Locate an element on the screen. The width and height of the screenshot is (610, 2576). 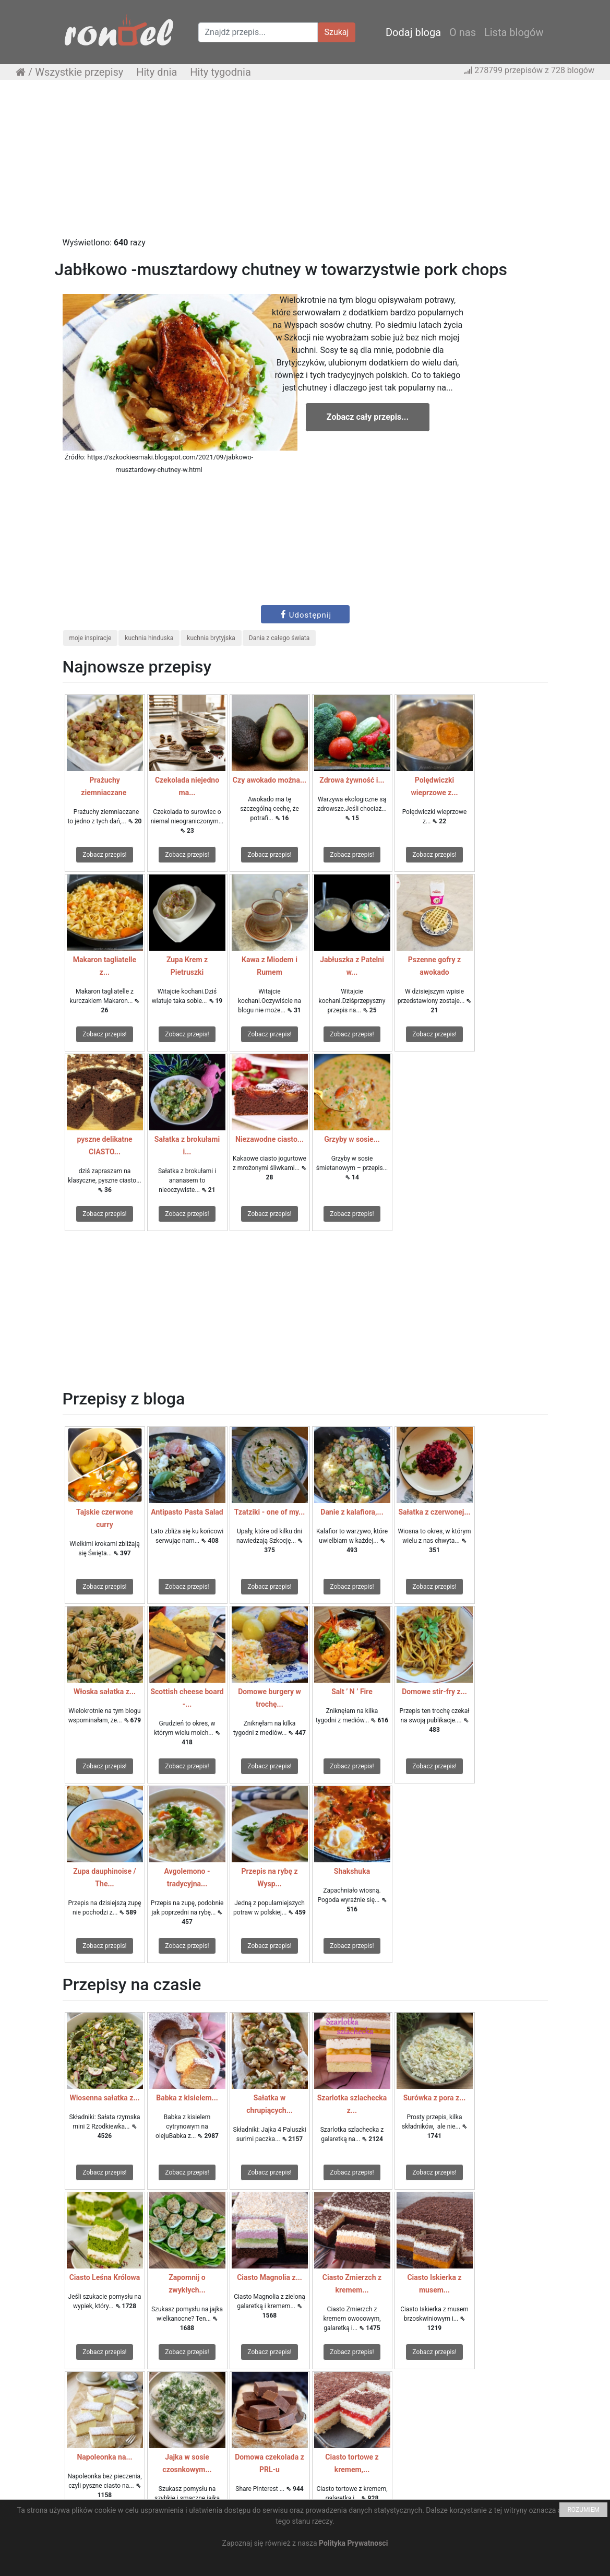
Lista blogów is located at coordinates (514, 32).